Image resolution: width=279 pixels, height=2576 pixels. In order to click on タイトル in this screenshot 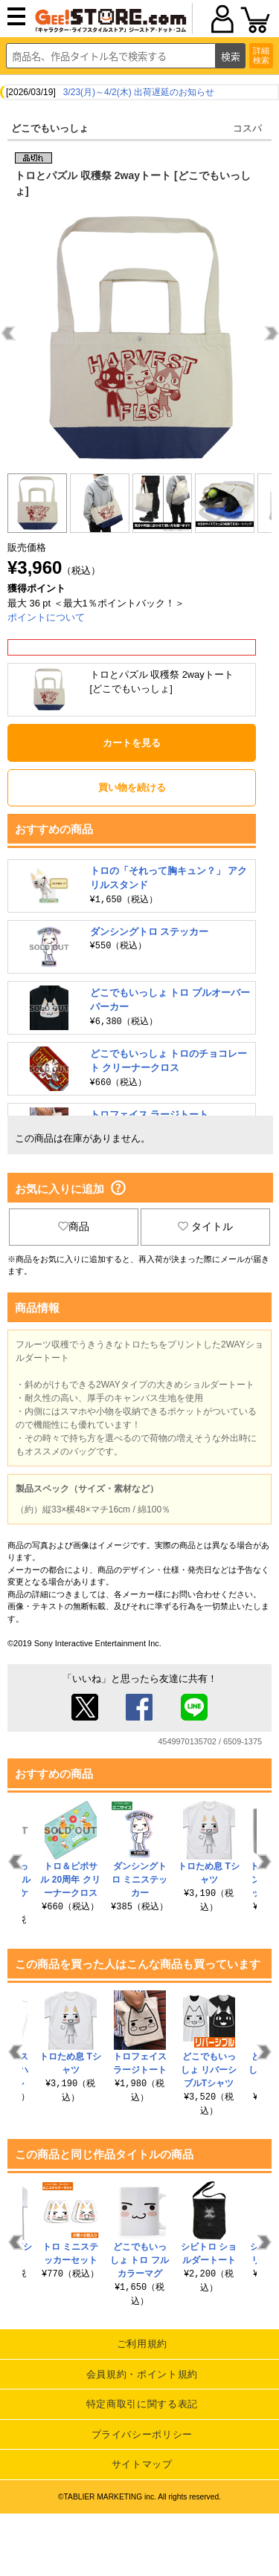, I will do `click(205, 1226)`.